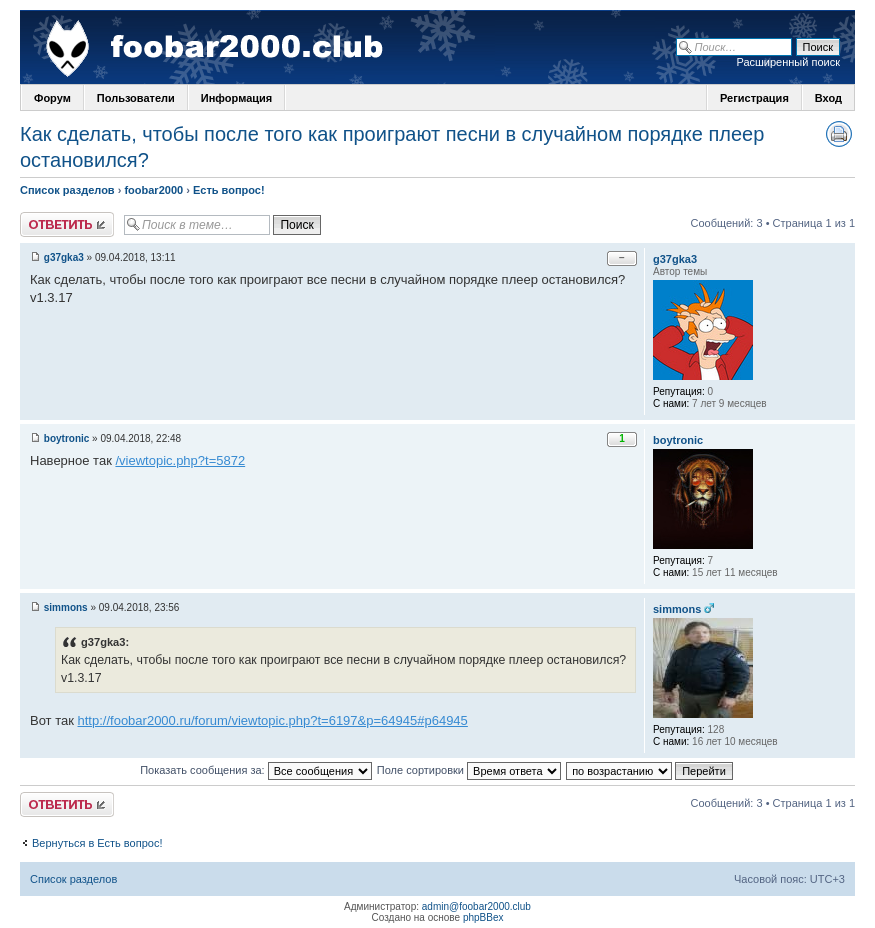 Image resolution: width=875 pixels, height=928 pixels. Describe the element at coordinates (273, 720) in the screenshot. I see `http://foobar2000.ru/forum/viewtopic.php?t=6197&p=64945#p64945` at that location.